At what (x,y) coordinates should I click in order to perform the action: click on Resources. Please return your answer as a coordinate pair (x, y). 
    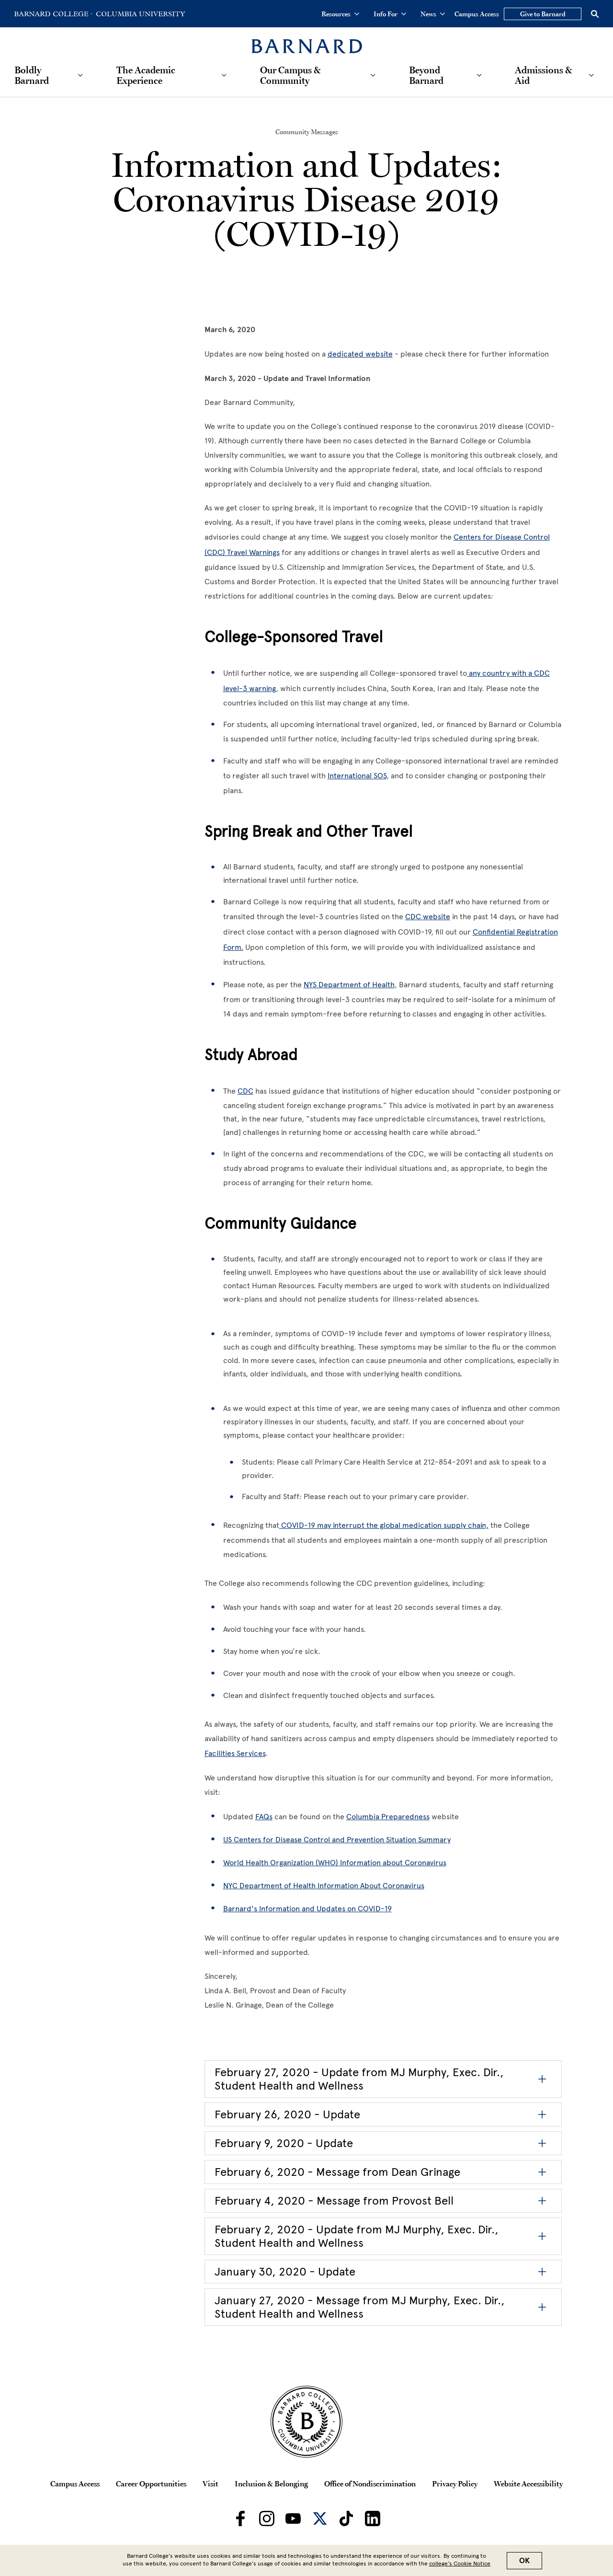
    Looking at the image, I should click on (340, 14).